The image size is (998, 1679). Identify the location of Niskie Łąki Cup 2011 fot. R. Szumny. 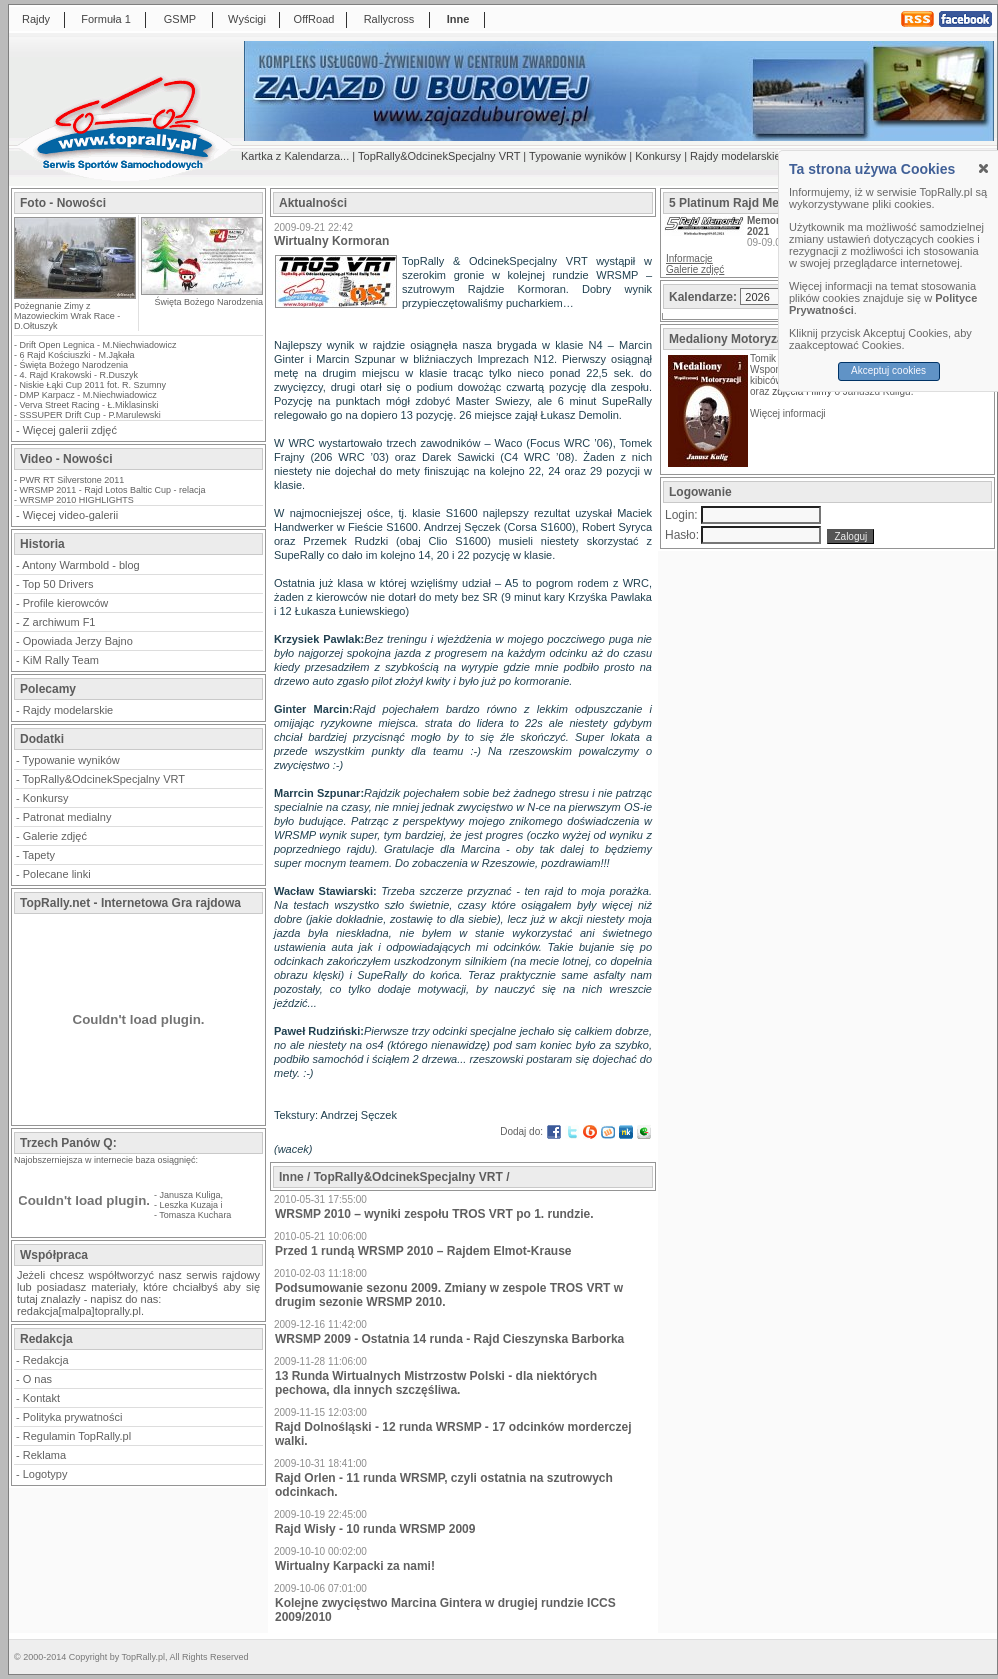
(93, 385).